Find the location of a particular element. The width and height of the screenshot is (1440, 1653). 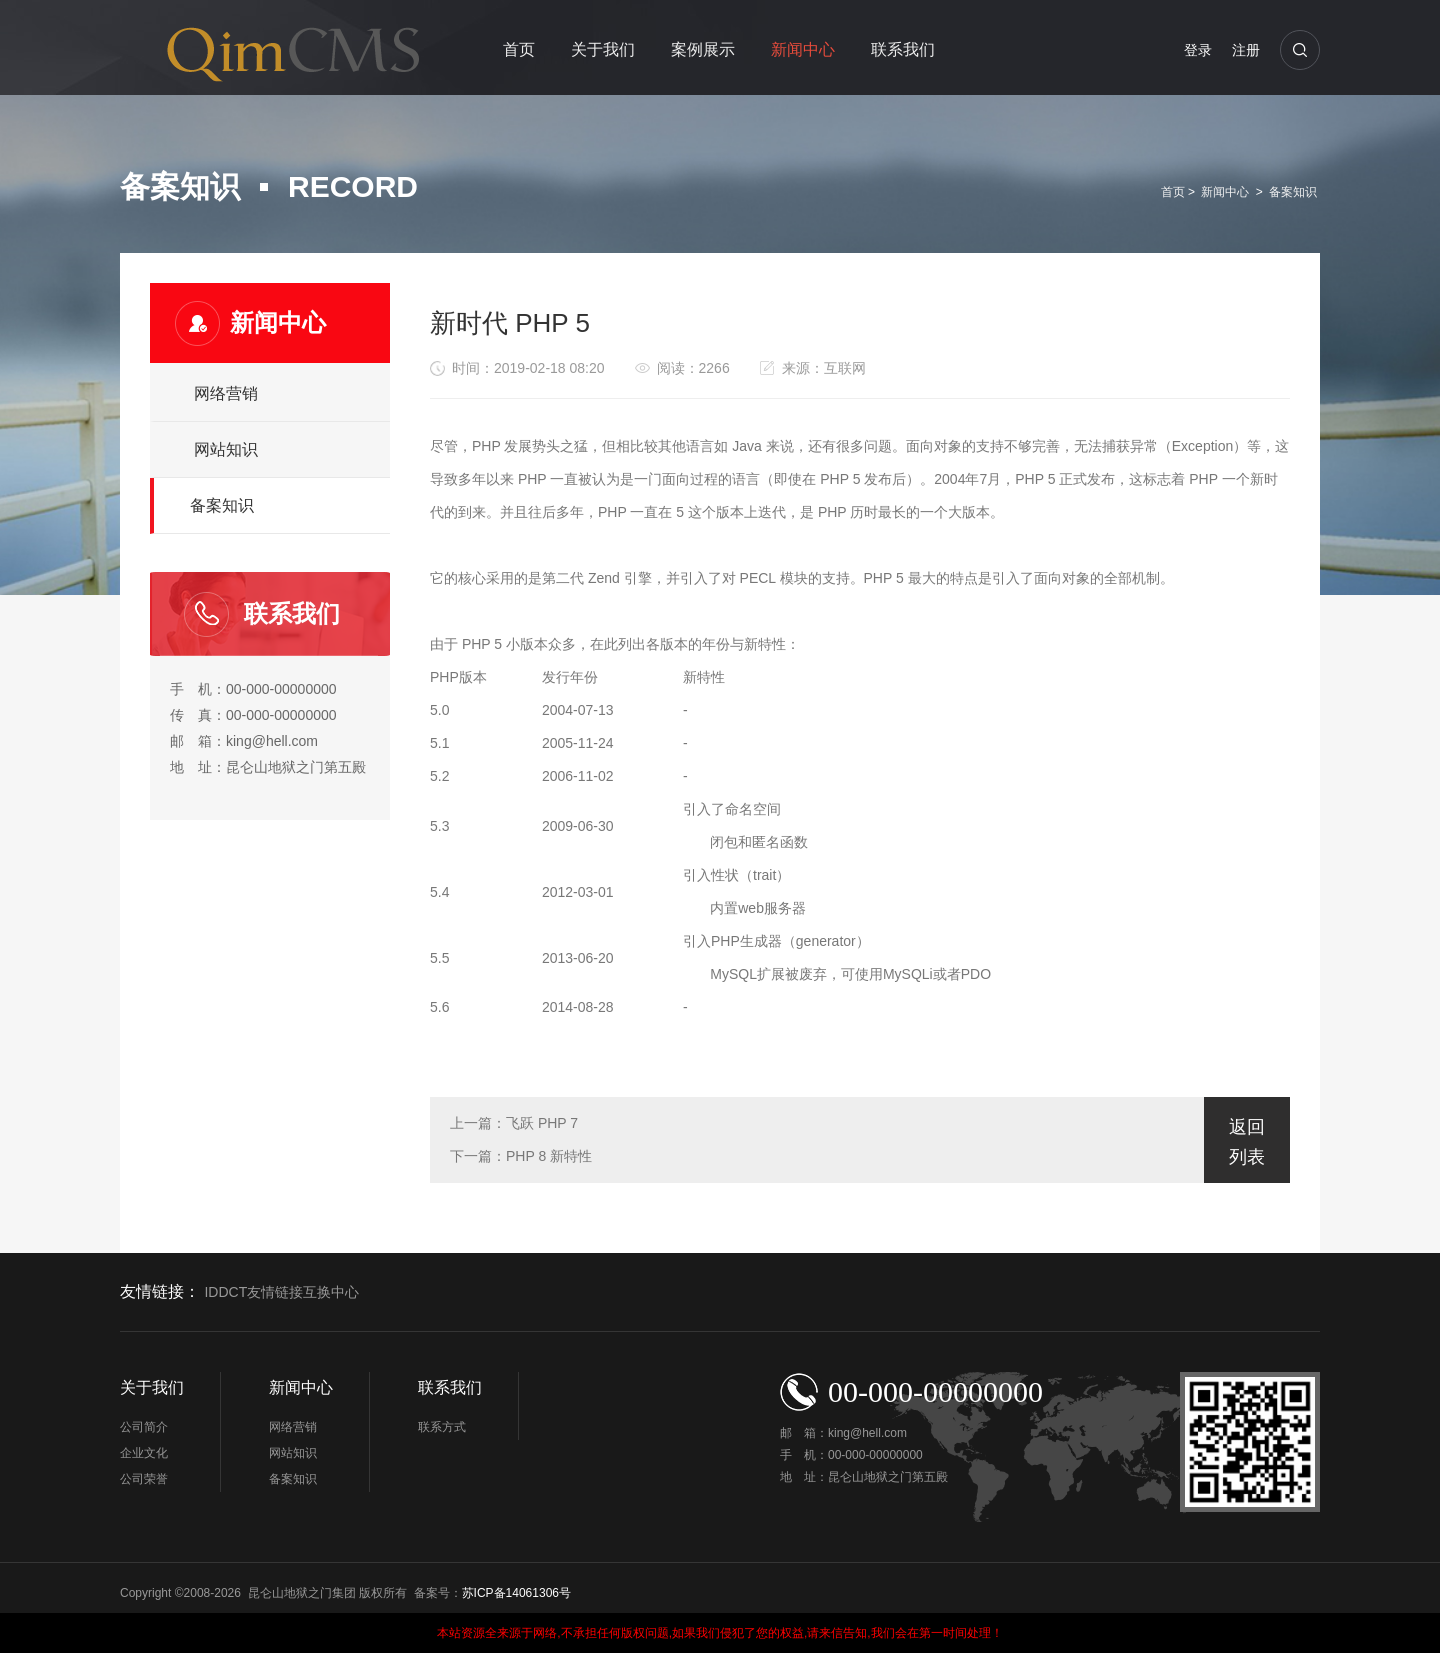

上一篇：飞跃 PHP 7 is located at coordinates (514, 1123).